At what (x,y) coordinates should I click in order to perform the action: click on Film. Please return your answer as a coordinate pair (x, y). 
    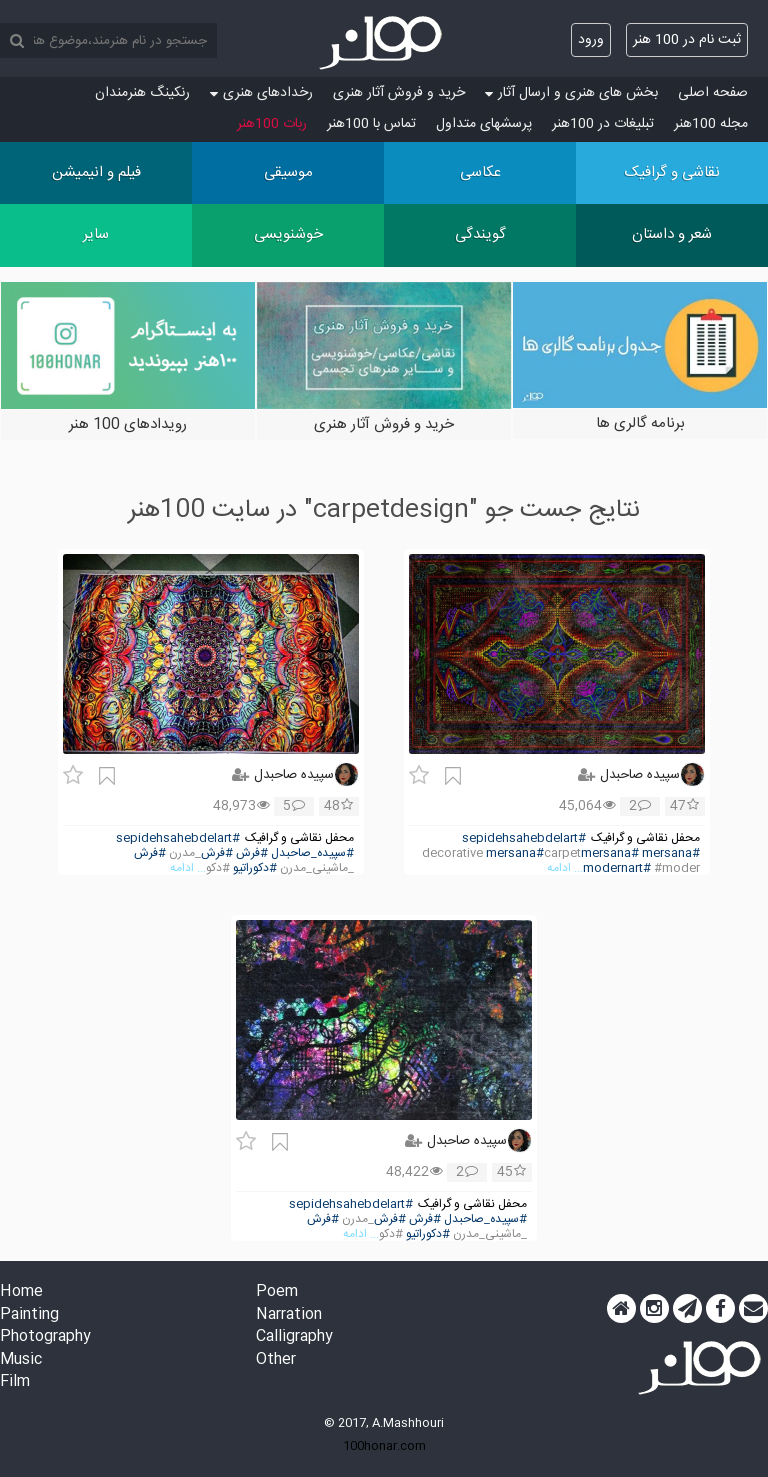
    Looking at the image, I should click on (15, 1382).